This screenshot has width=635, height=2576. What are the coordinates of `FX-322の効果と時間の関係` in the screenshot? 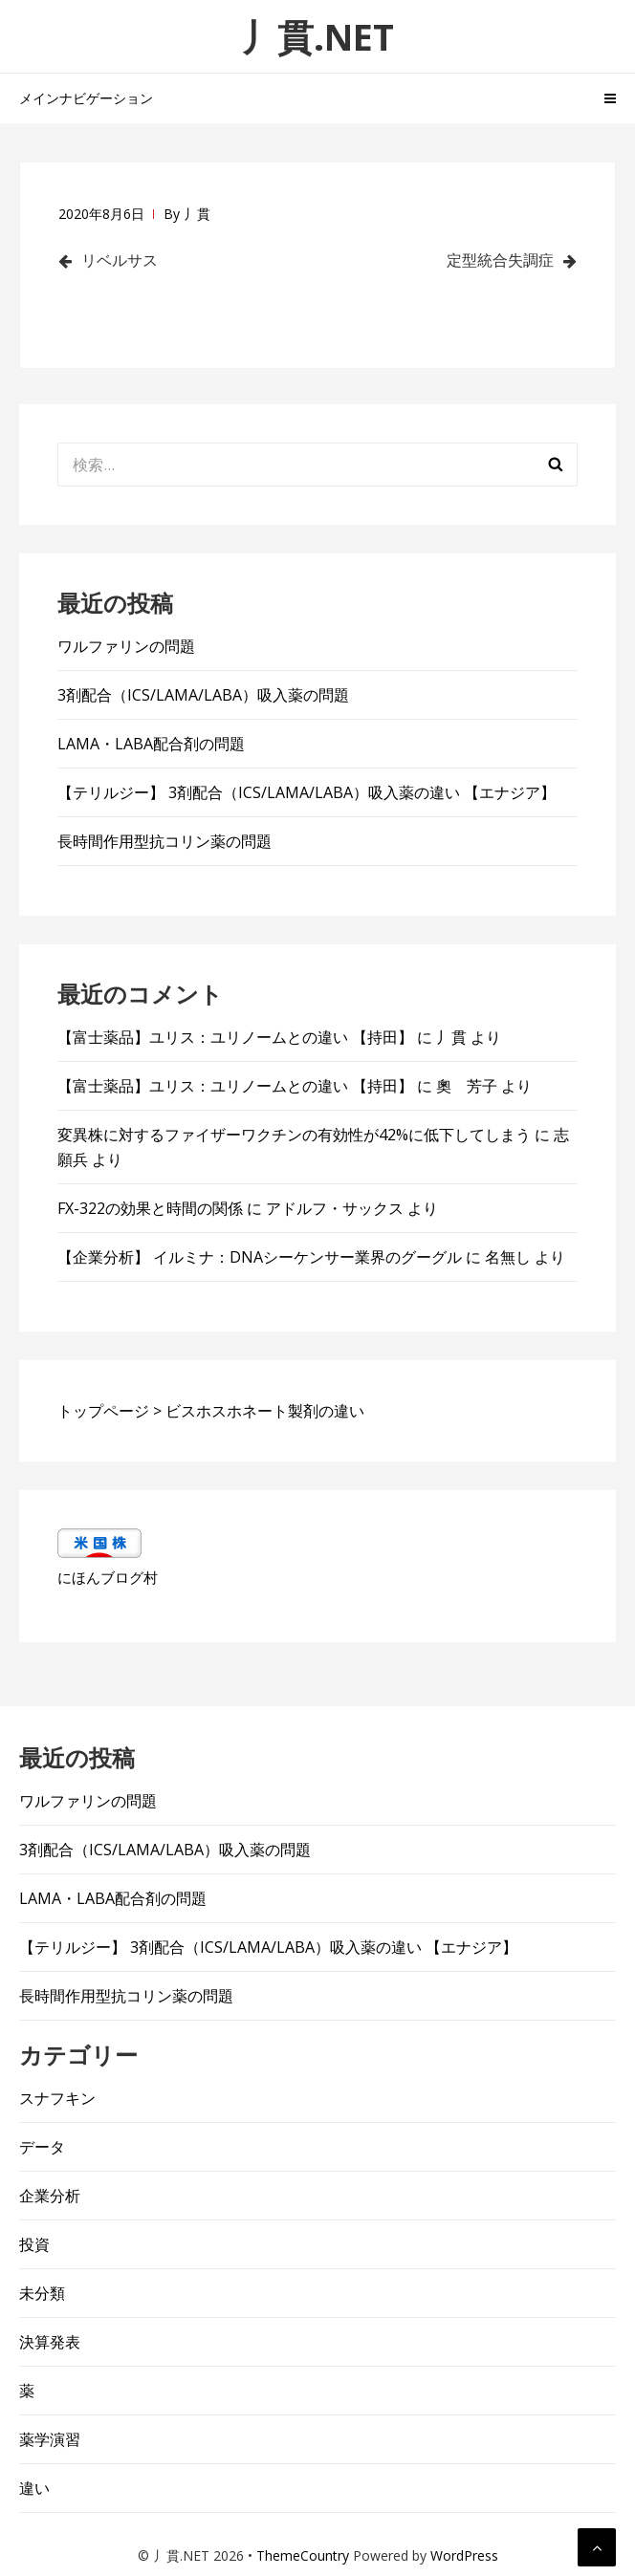 It's located at (150, 1208).